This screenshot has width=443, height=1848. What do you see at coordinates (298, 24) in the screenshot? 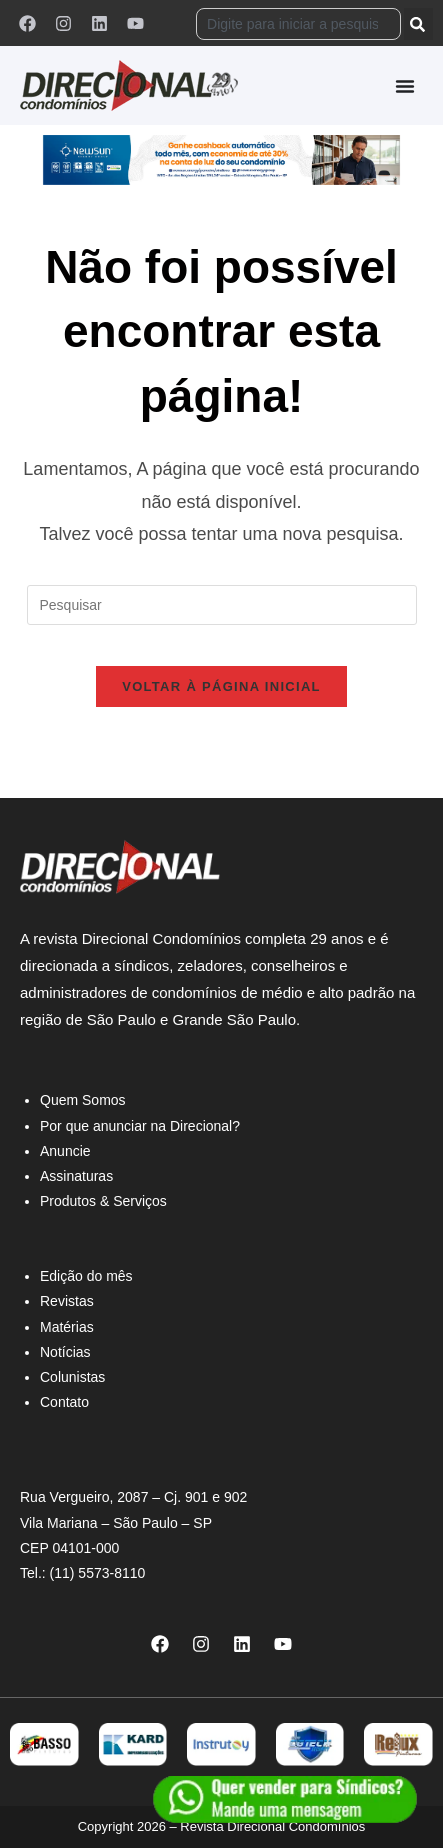
I see `[combobox]` at bounding box center [298, 24].